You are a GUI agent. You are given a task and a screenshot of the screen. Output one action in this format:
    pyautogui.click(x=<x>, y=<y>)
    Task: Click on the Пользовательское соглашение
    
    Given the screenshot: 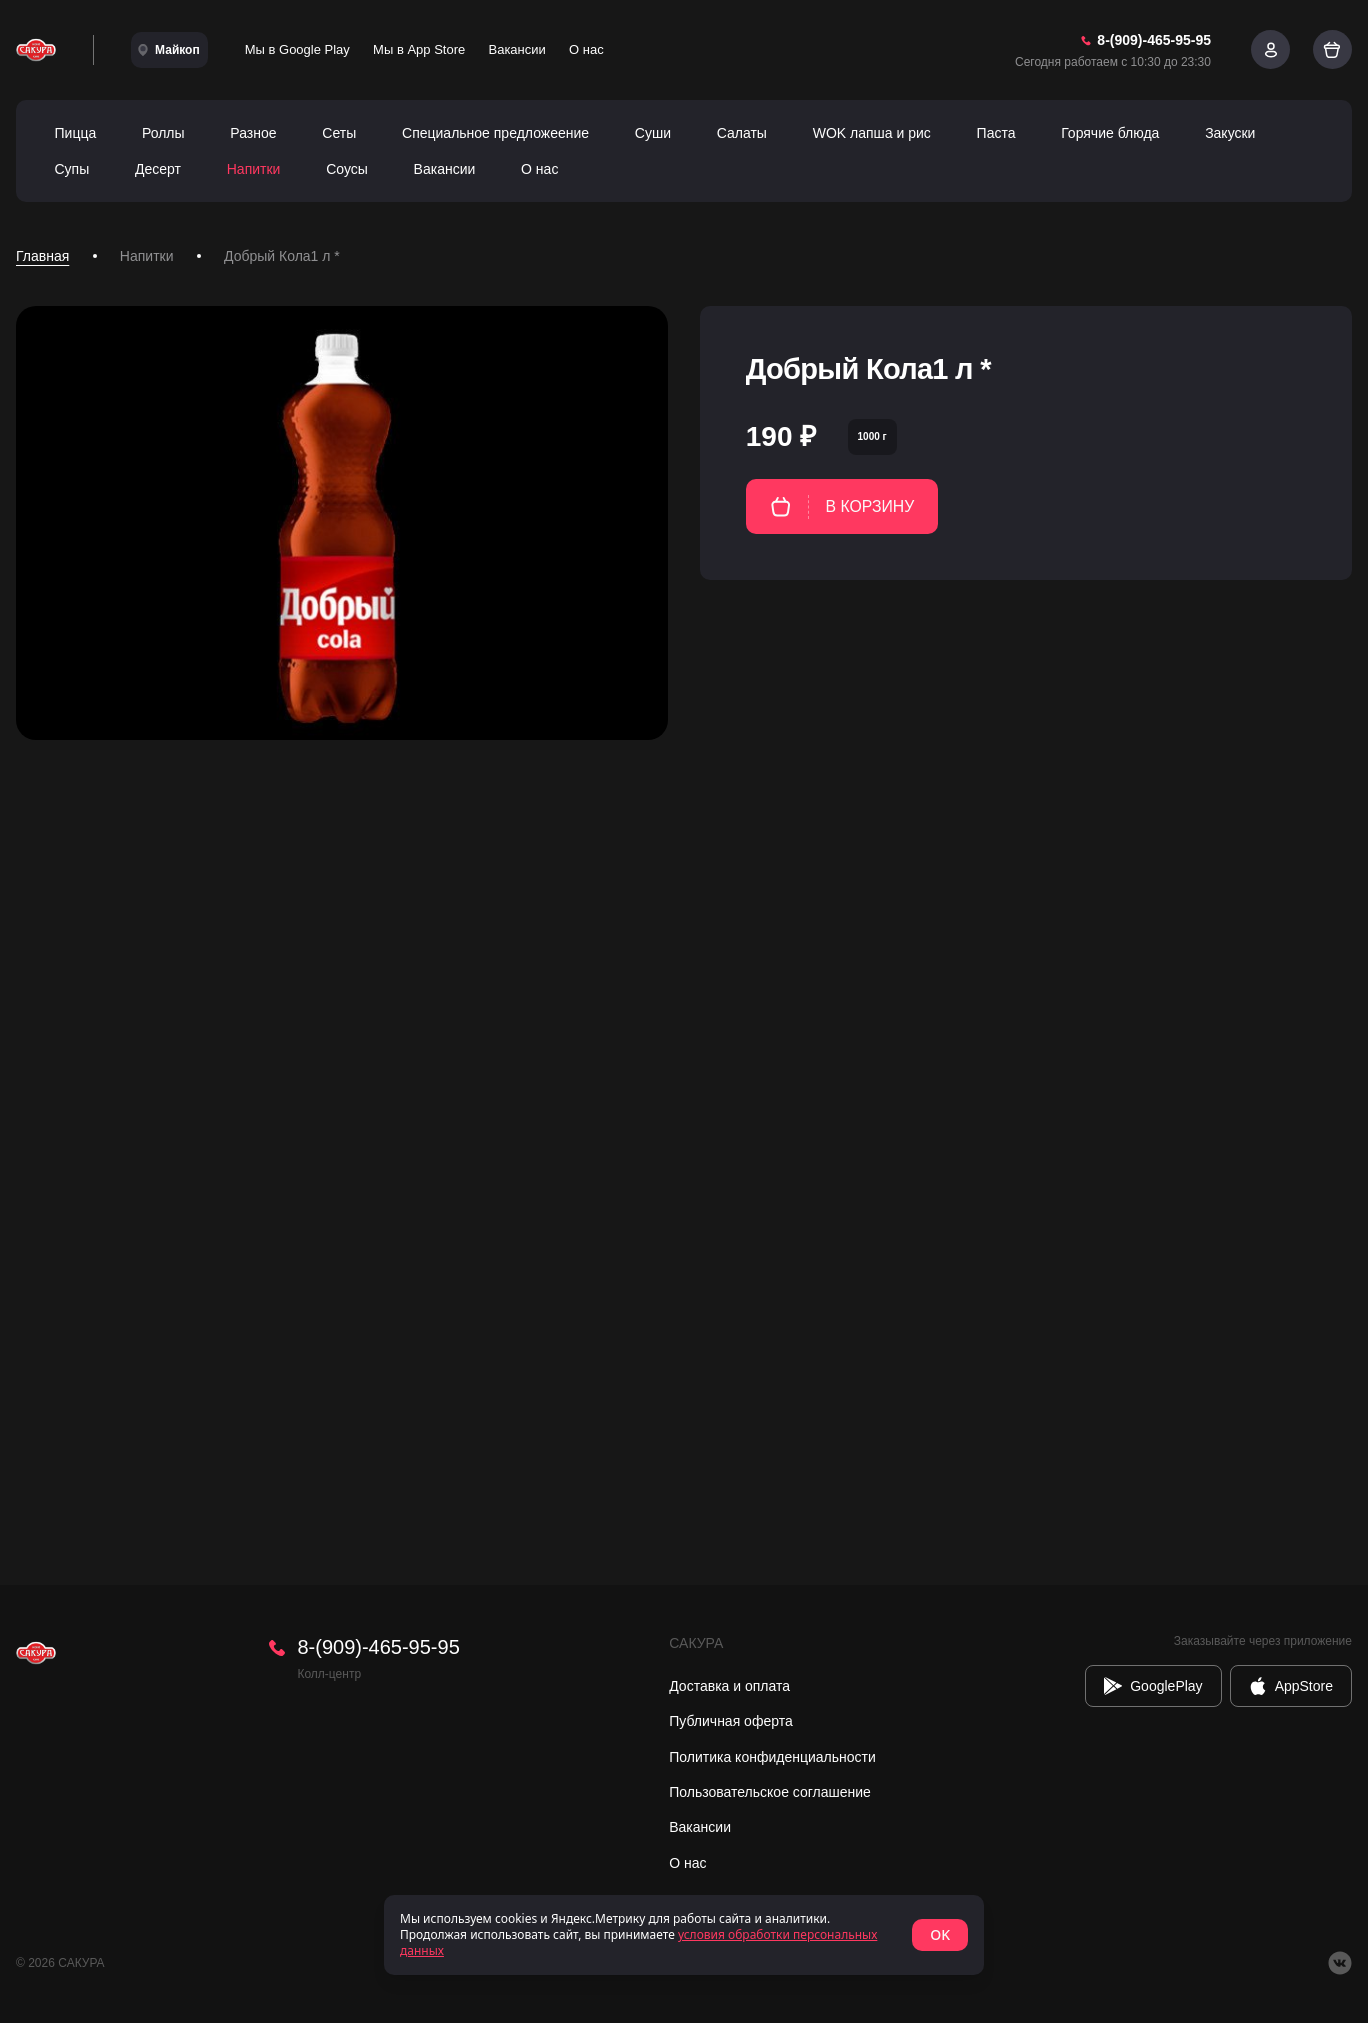 What is the action you would take?
    pyautogui.click(x=770, y=1792)
    